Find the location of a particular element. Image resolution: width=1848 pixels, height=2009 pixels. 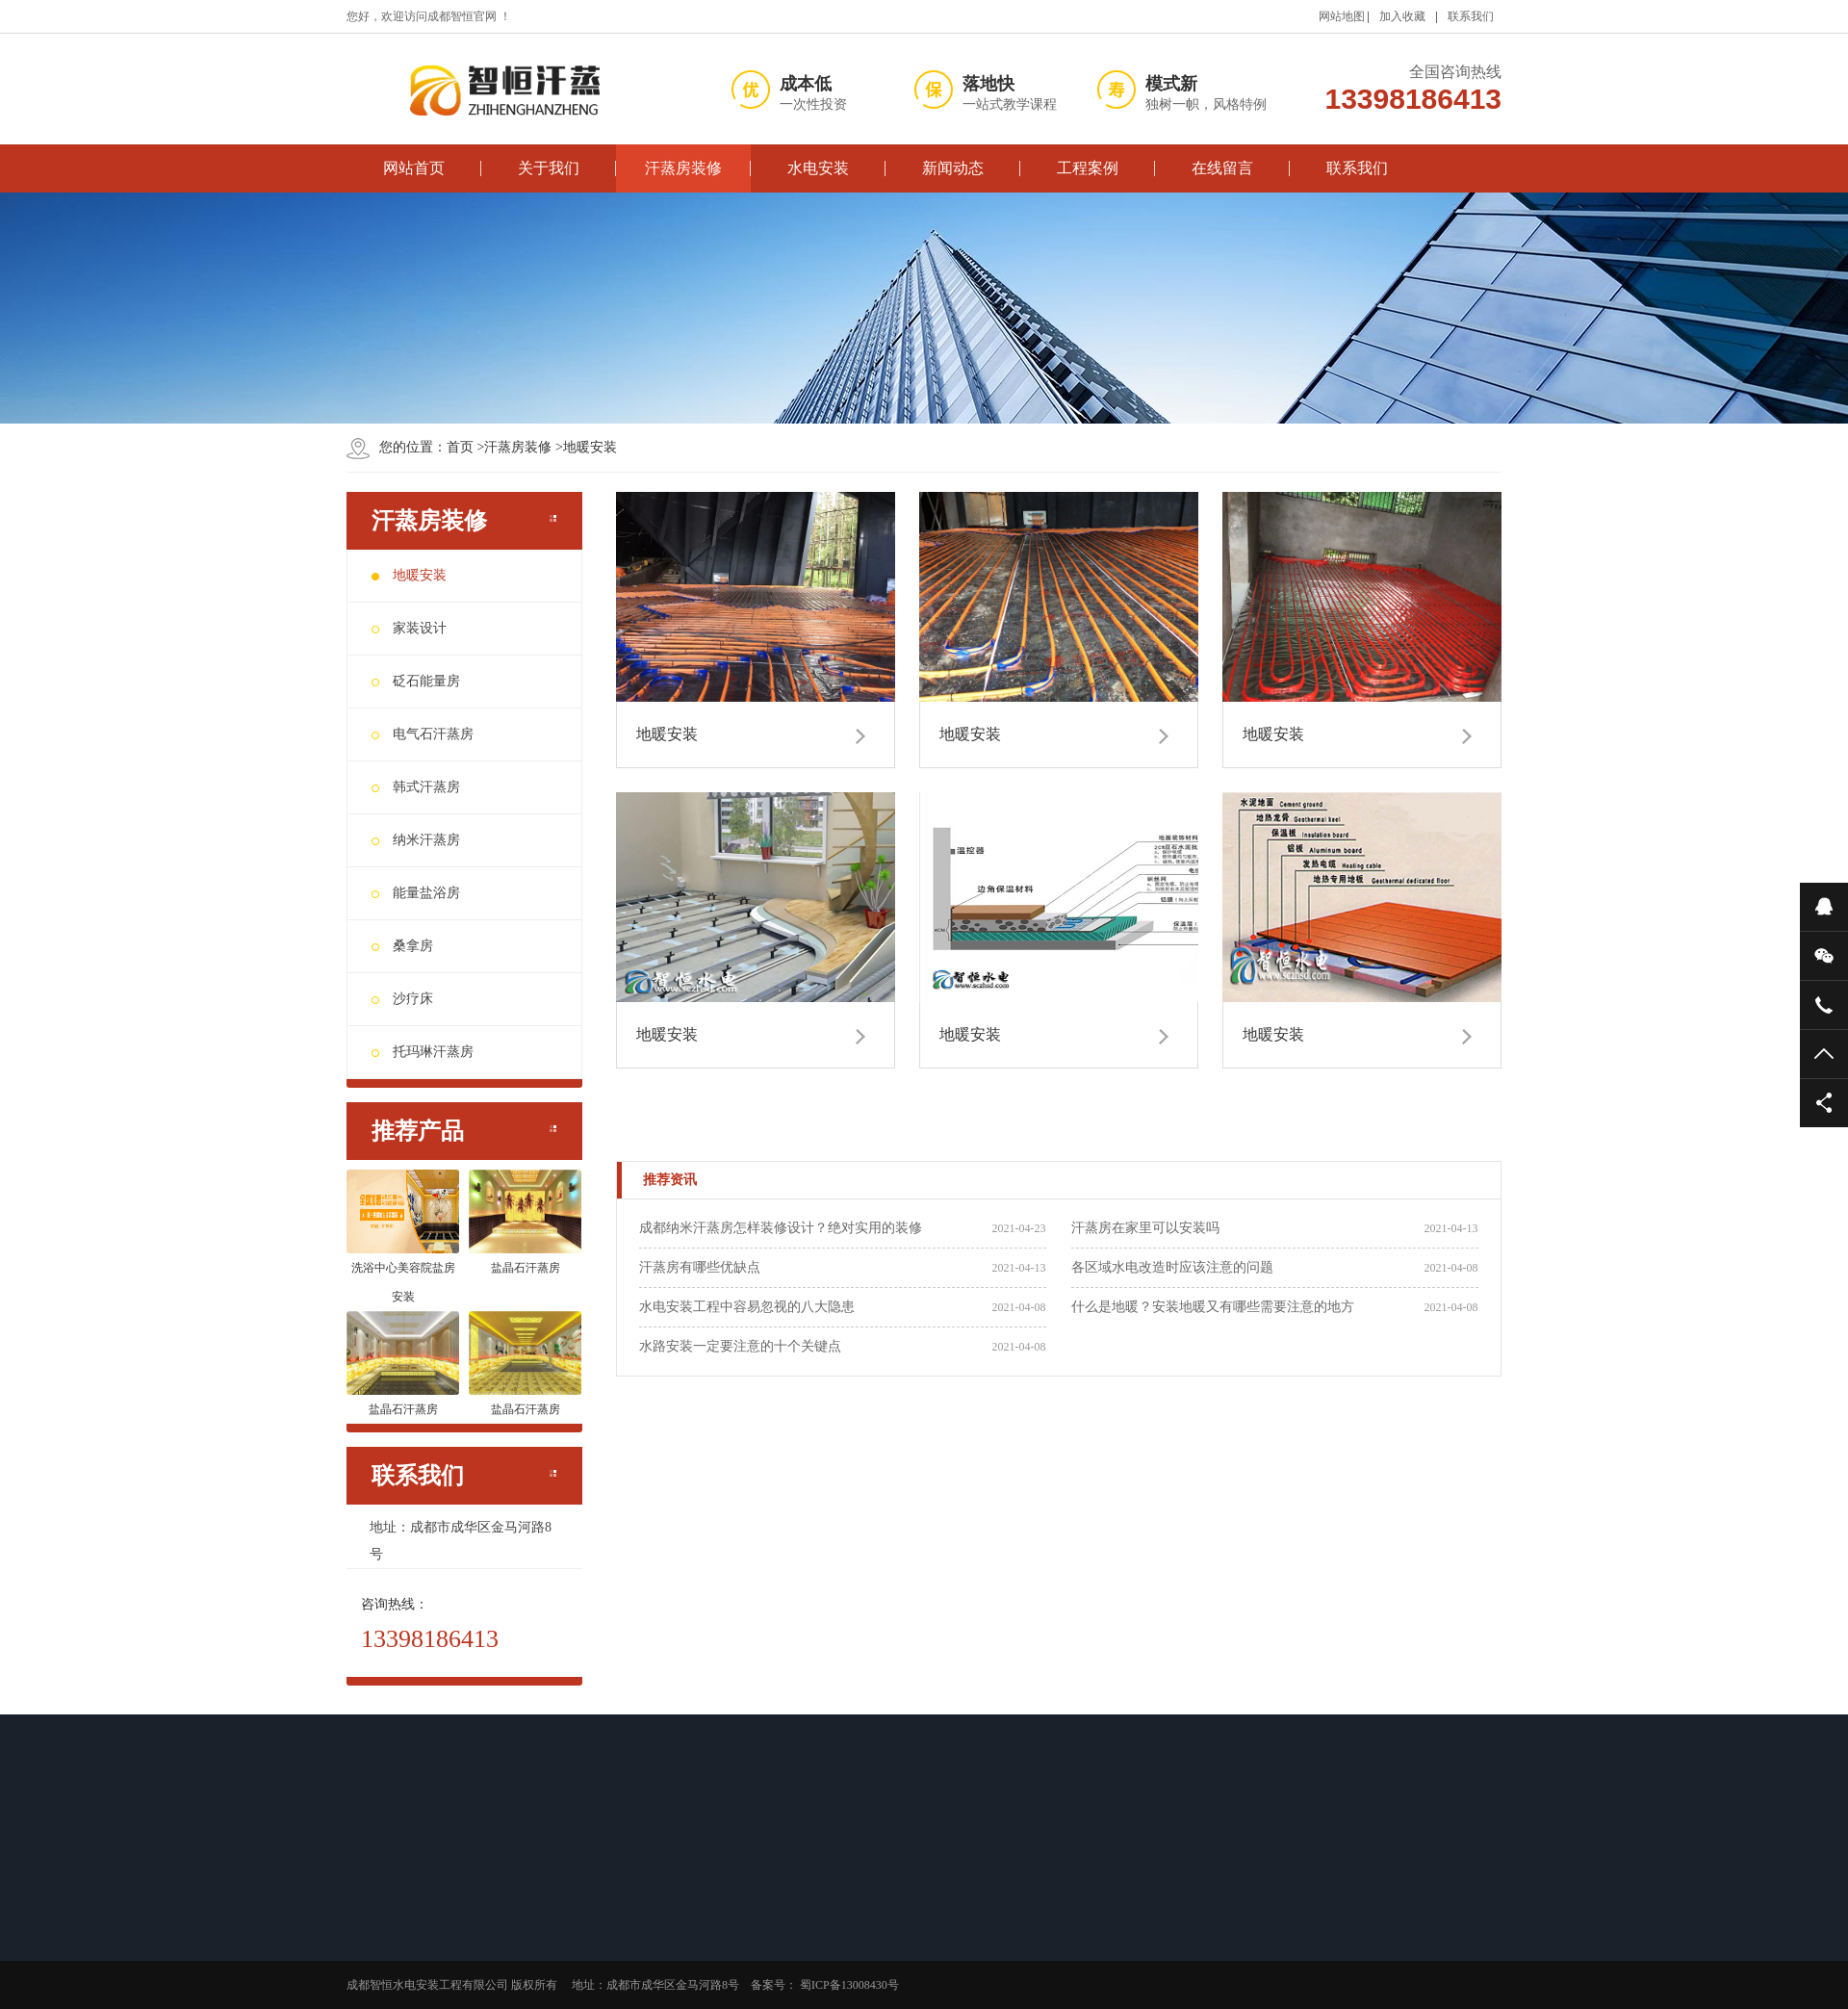

地暖安装 is located at coordinates (584, 447).